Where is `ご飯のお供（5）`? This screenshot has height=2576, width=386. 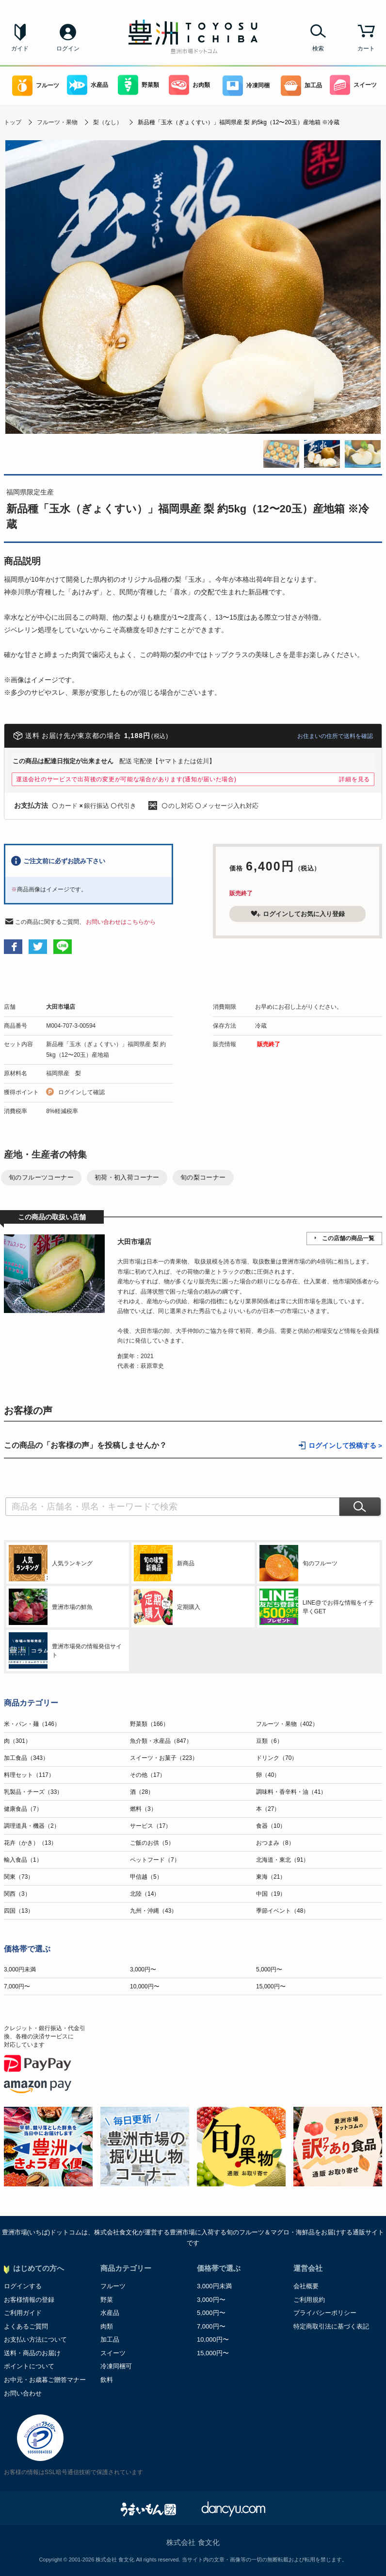 ご飯のお供（5） is located at coordinates (152, 1842).